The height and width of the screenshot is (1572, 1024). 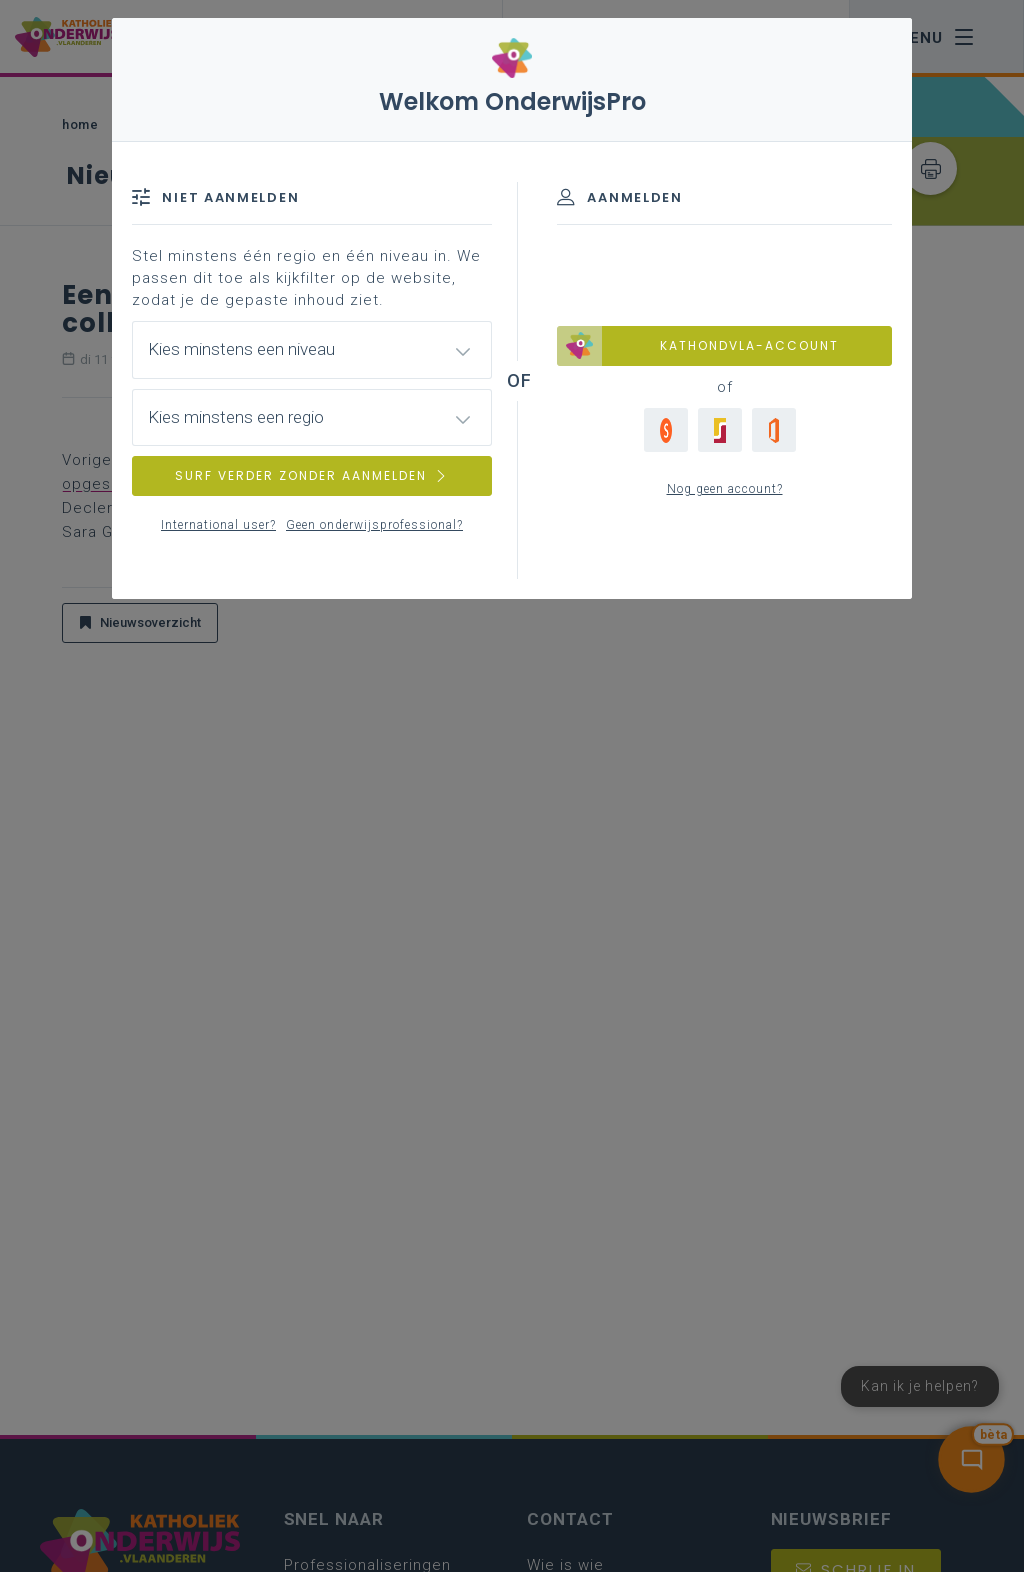 What do you see at coordinates (218, 525) in the screenshot?
I see `International user?` at bounding box center [218, 525].